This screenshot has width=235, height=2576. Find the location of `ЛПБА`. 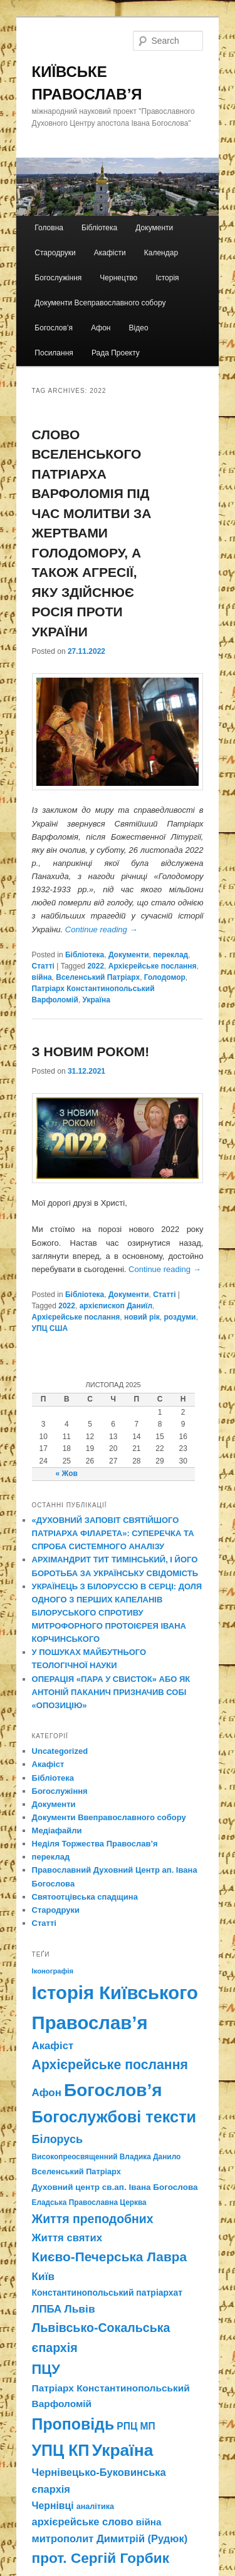

ЛПБА is located at coordinates (47, 2309).